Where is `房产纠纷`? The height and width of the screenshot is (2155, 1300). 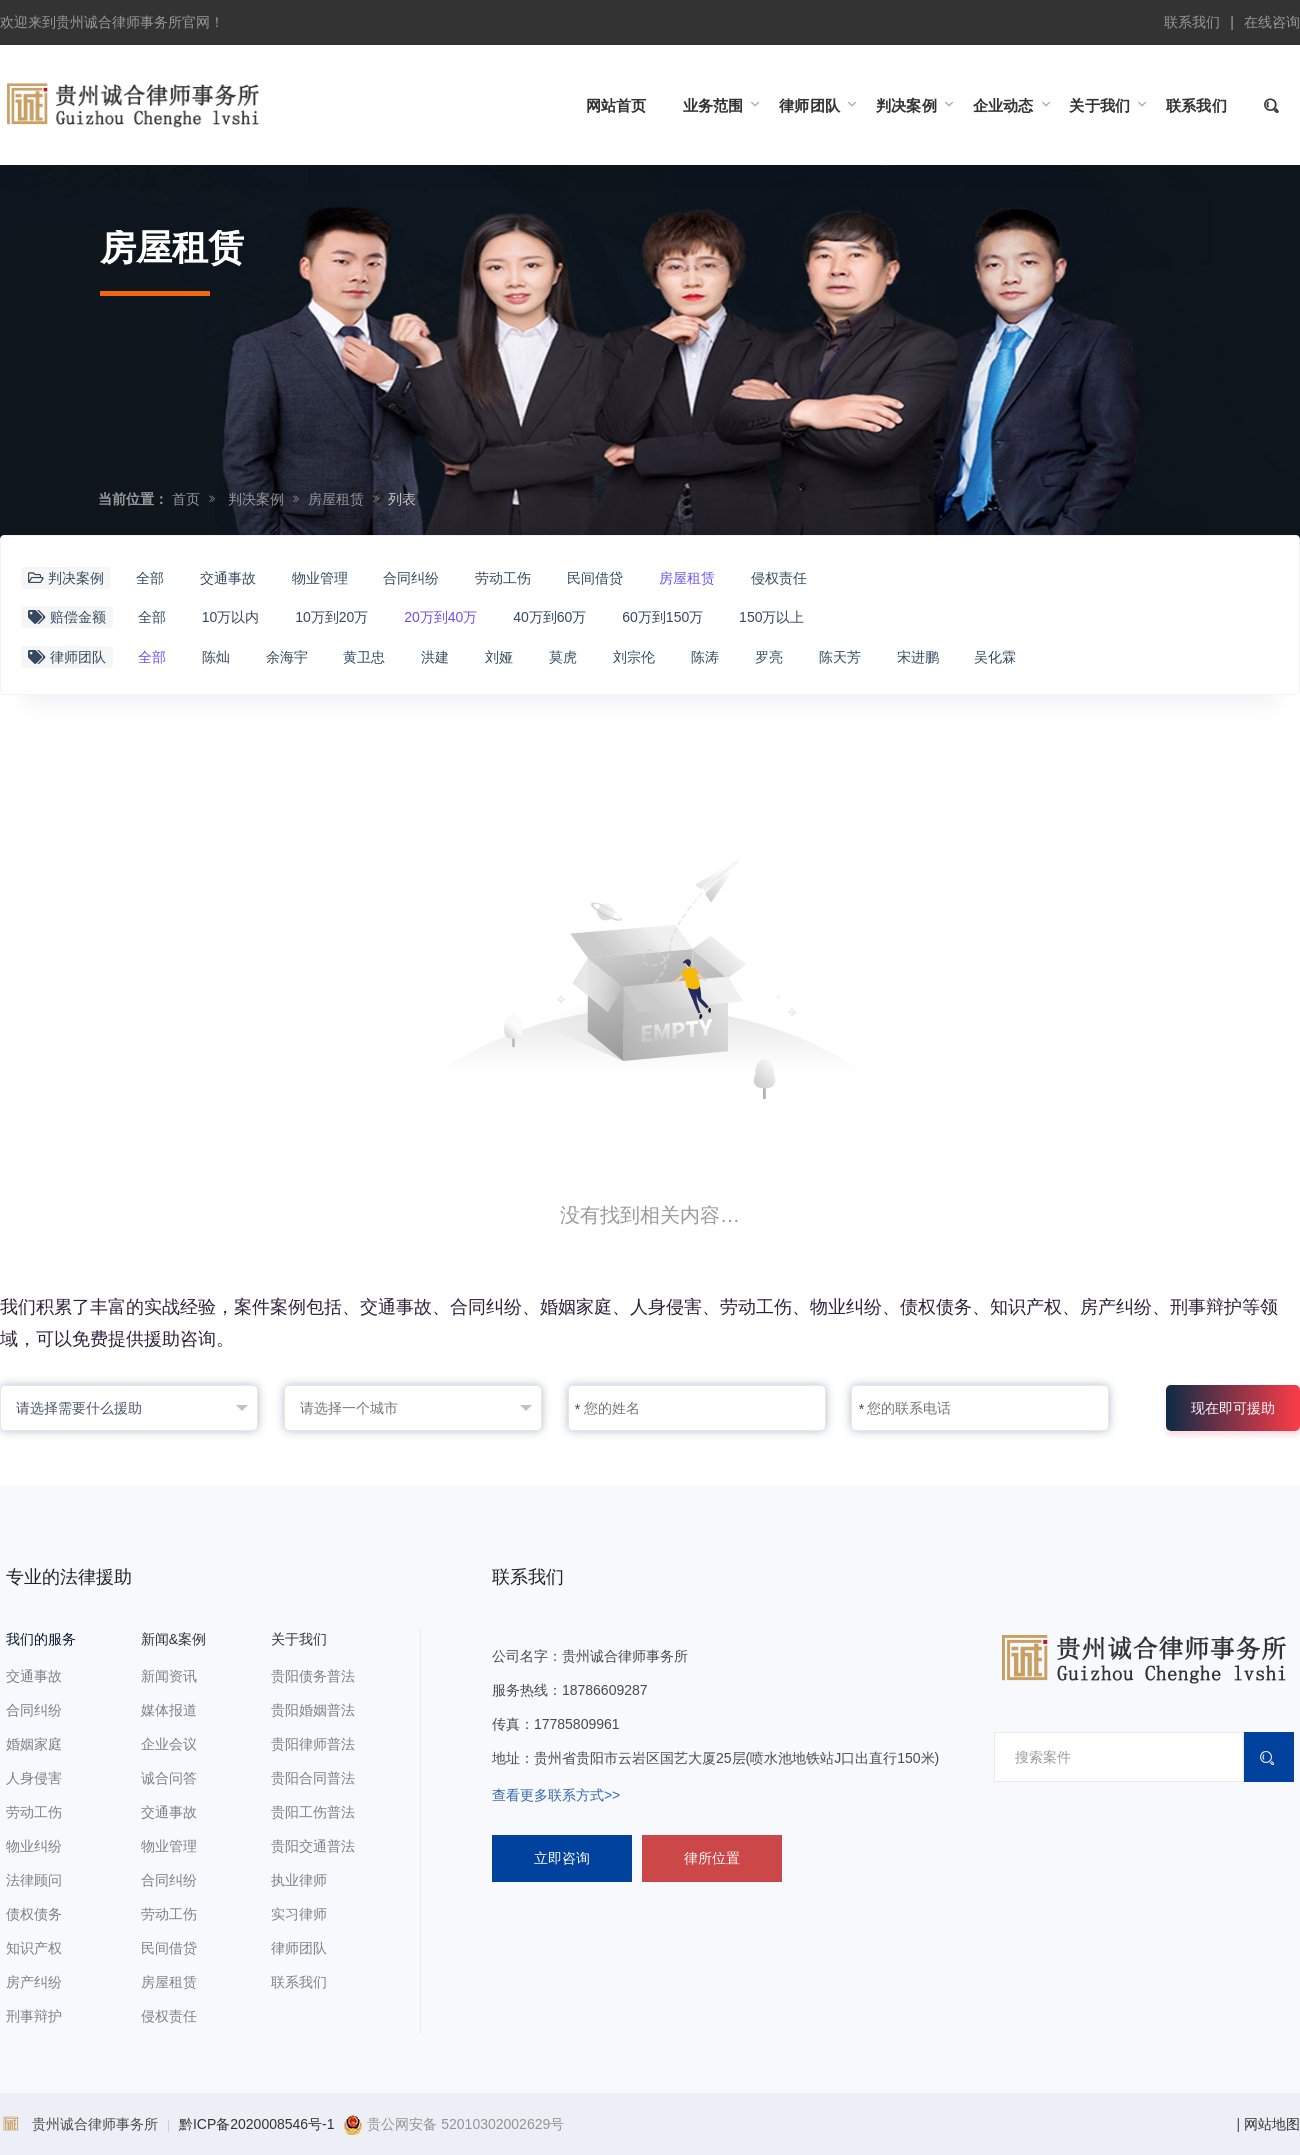 房产纠纷 is located at coordinates (34, 1982).